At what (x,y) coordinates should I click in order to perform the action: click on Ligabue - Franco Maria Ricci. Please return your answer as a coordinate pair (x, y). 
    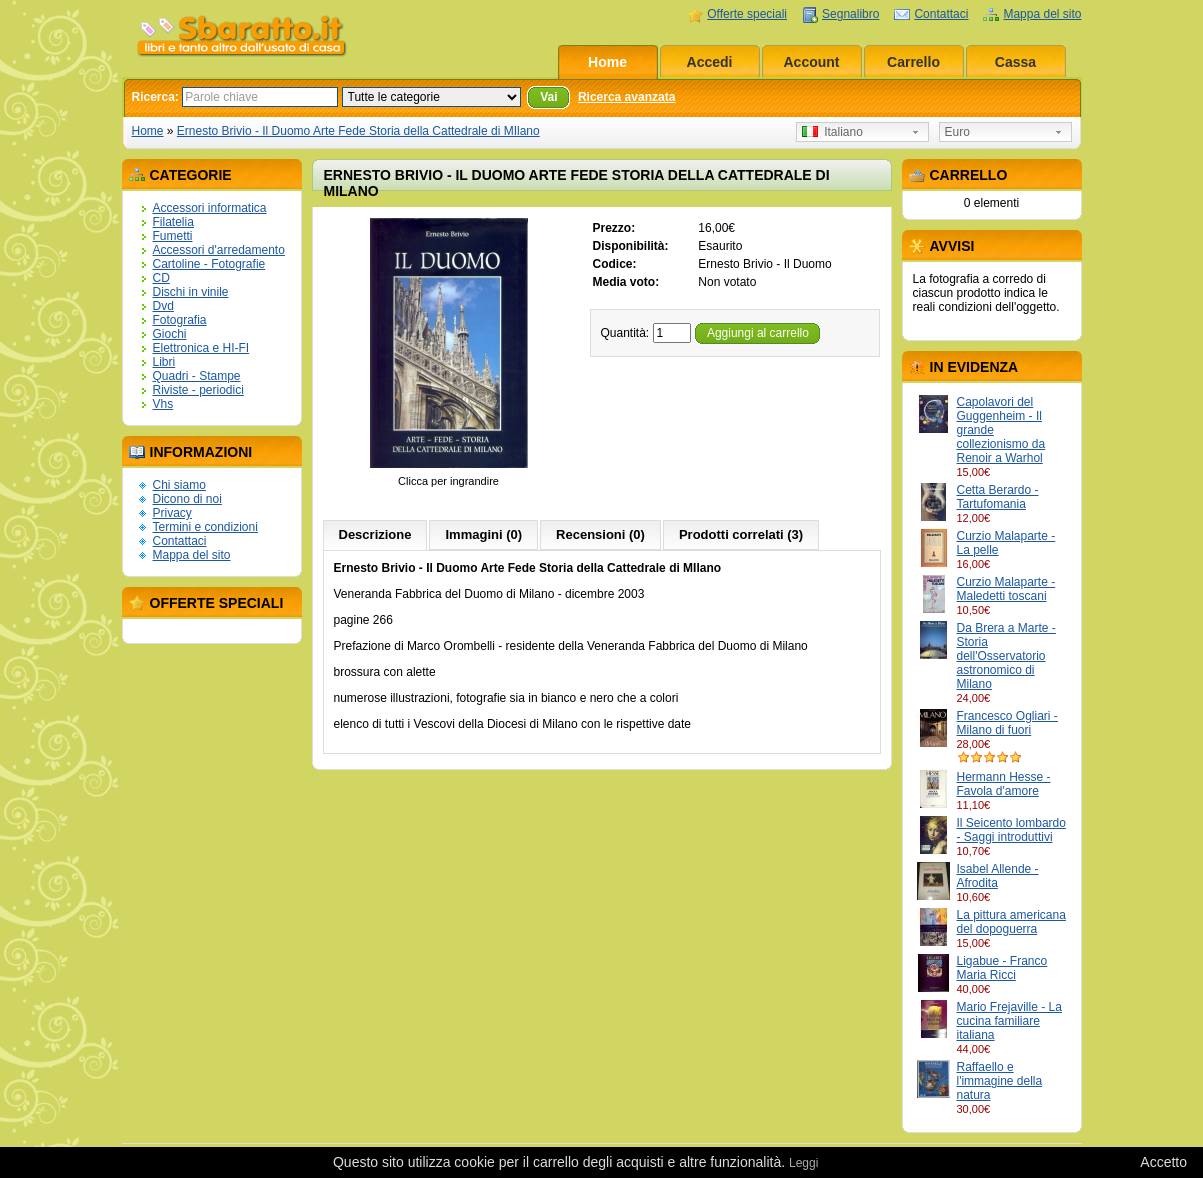
    Looking at the image, I should click on (1002, 968).